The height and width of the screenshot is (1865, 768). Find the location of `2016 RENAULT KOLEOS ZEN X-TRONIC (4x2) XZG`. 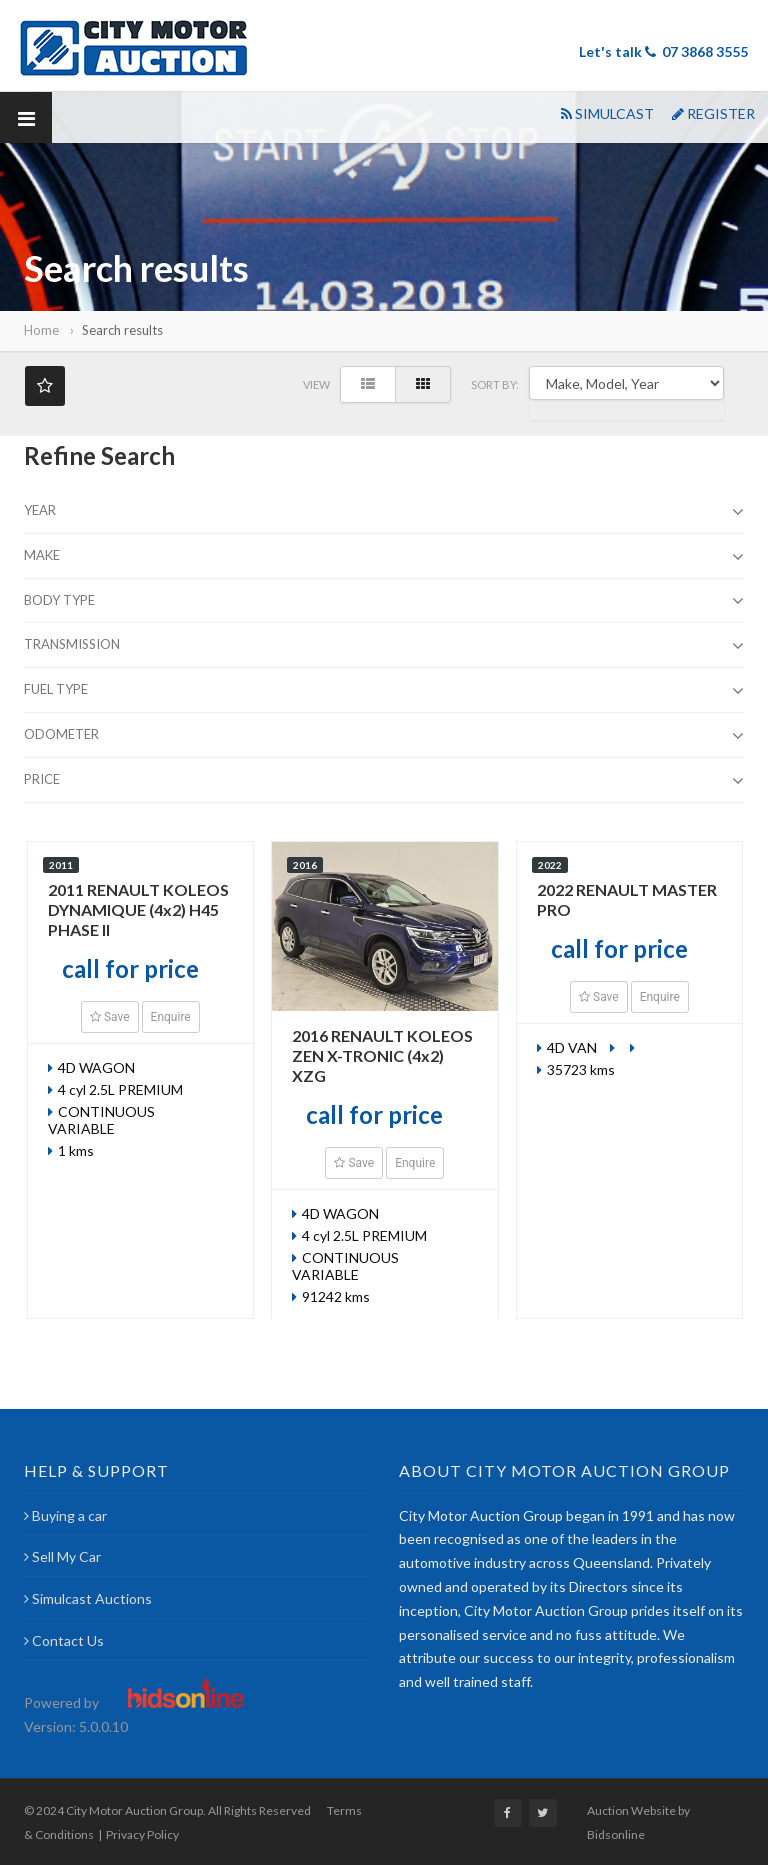

2016 RENAULT KOLEOS ZEN X-TRONIC (4x2) XZG is located at coordinates (382, 1055).